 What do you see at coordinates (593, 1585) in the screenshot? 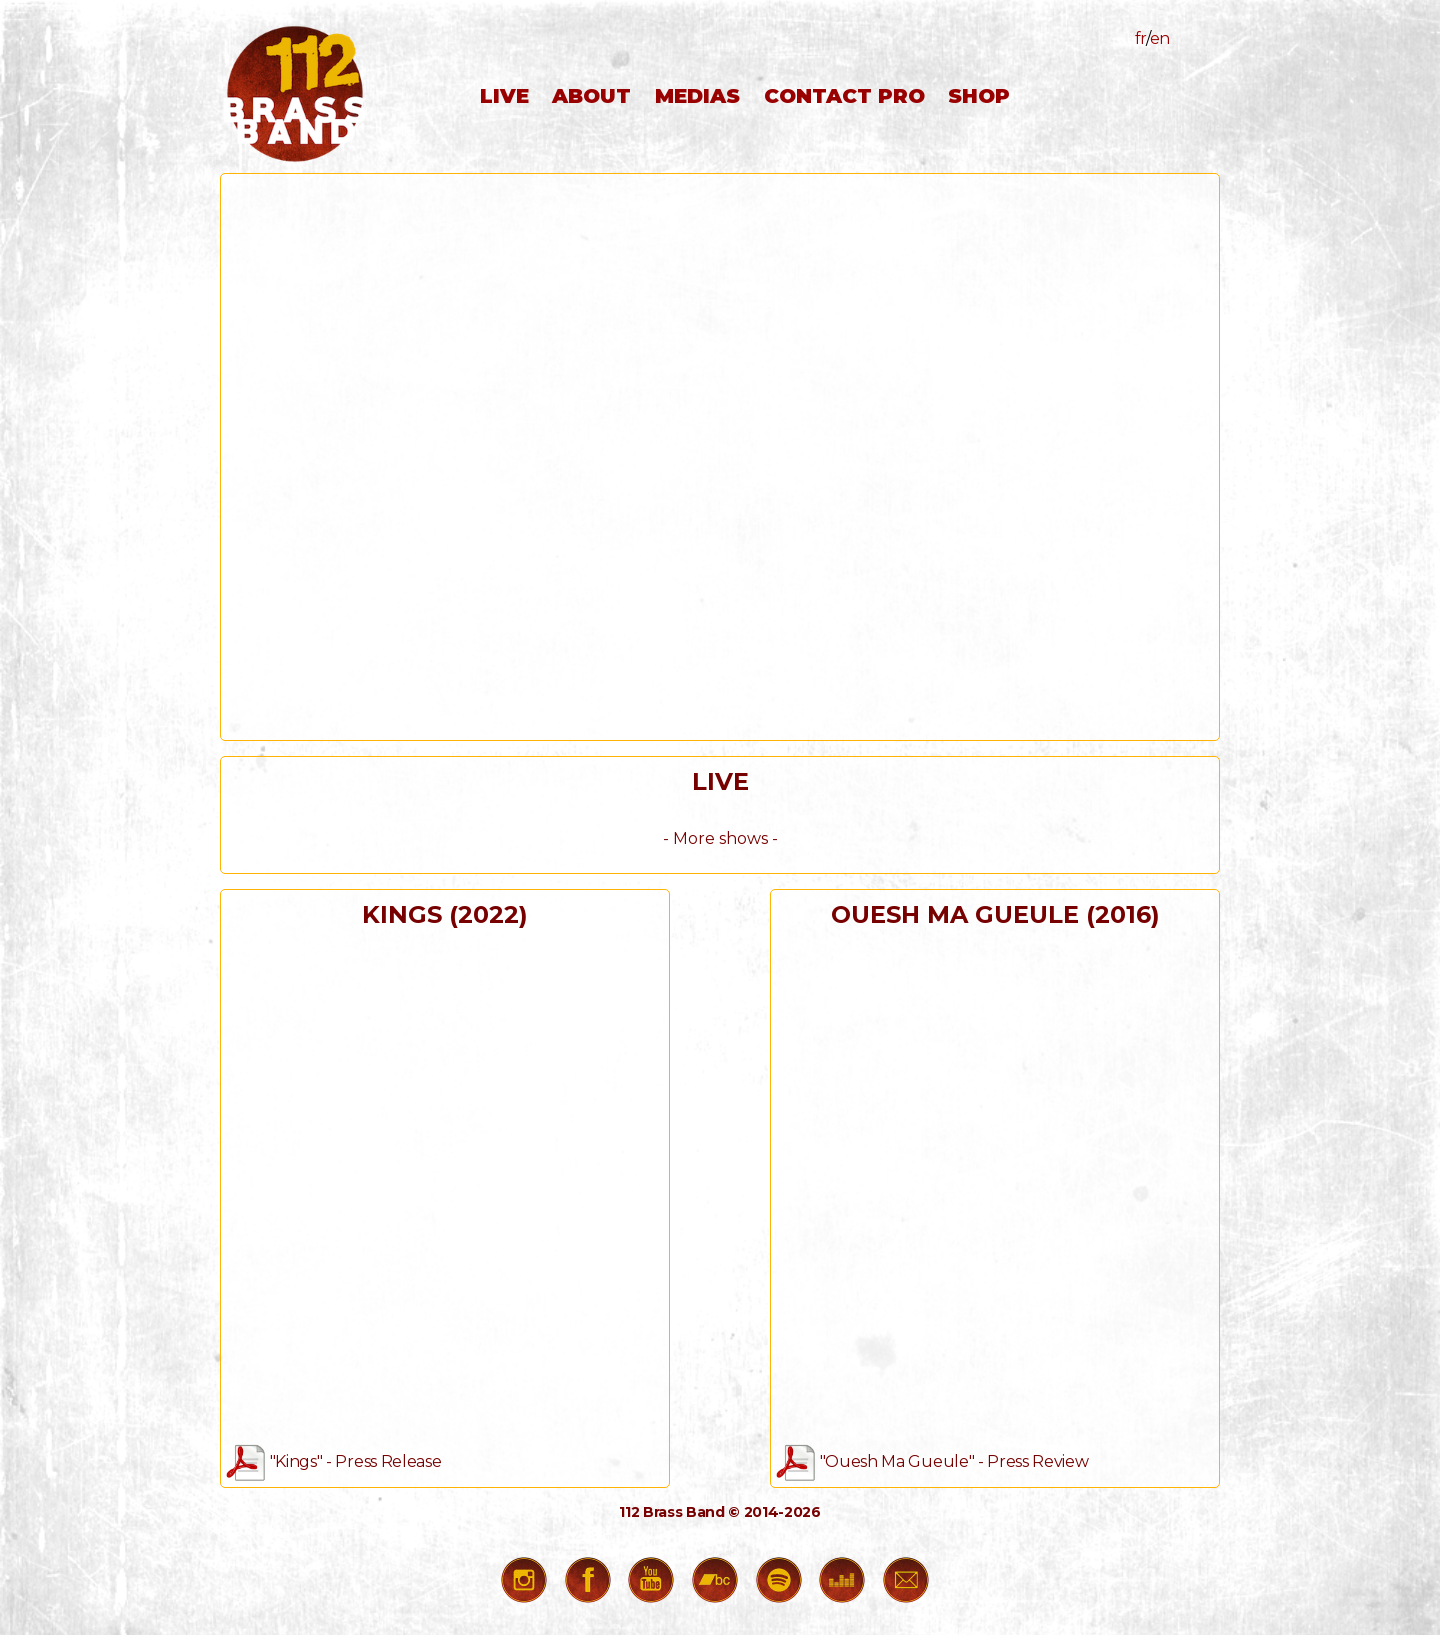
I see `Facebook` at bounding box center [593, 1585].